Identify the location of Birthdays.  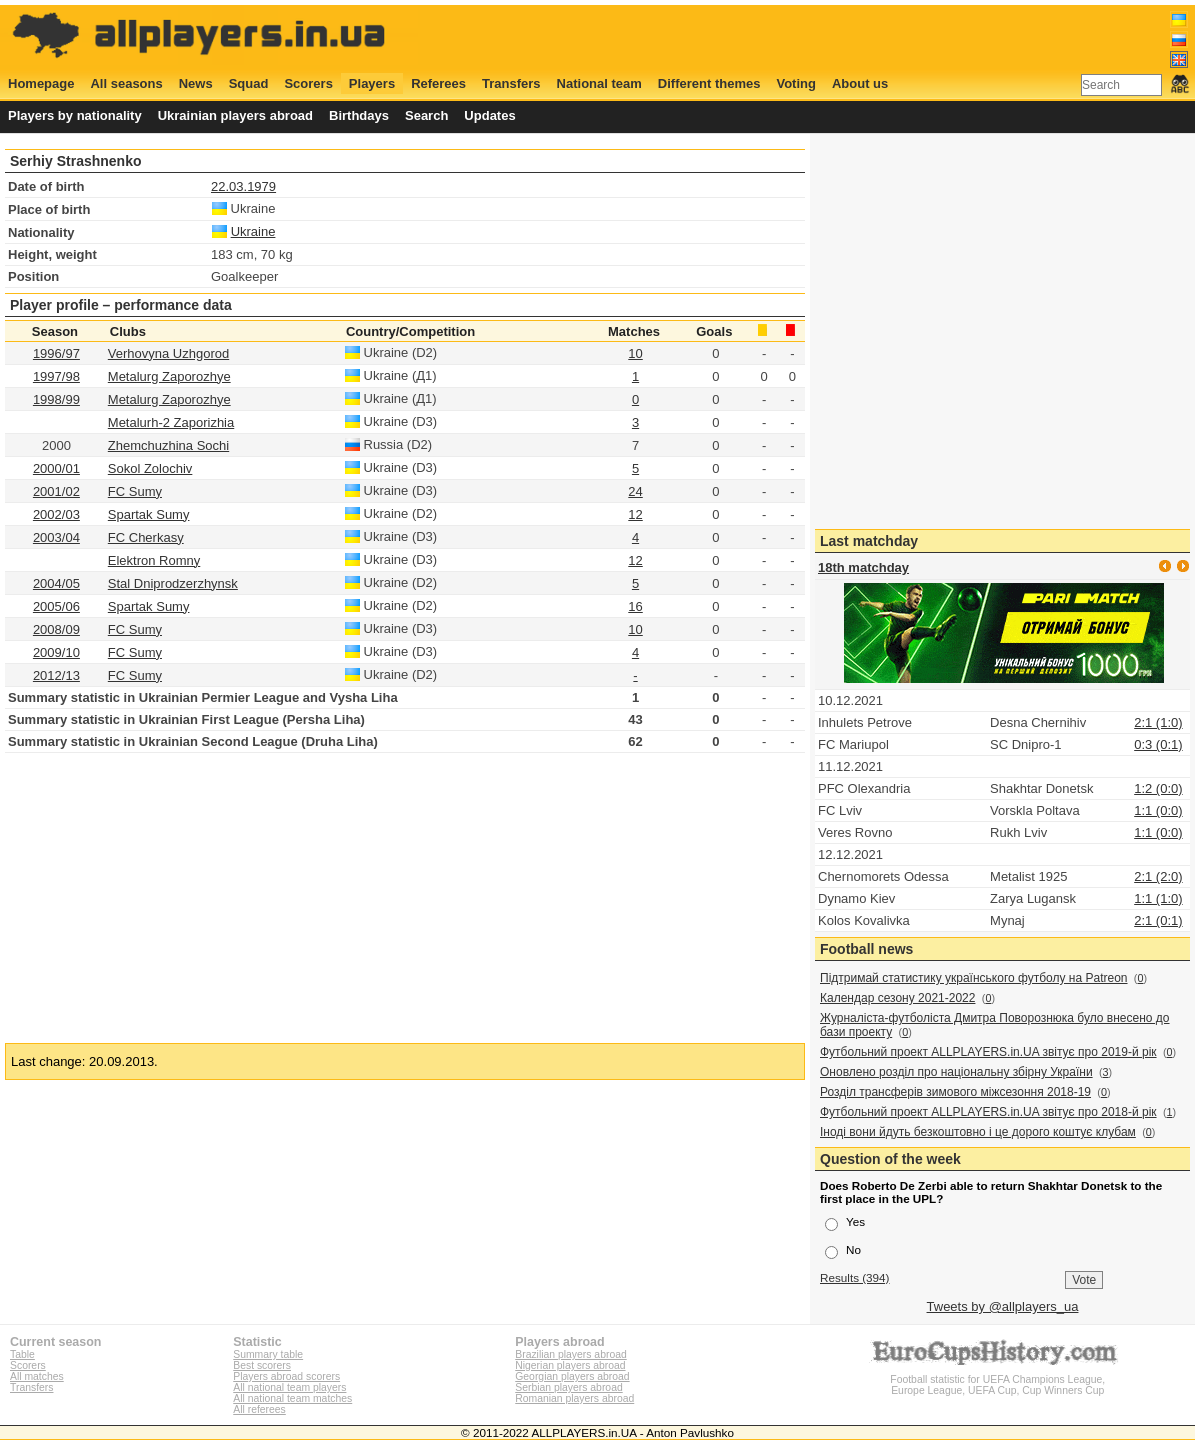
(359, 115).